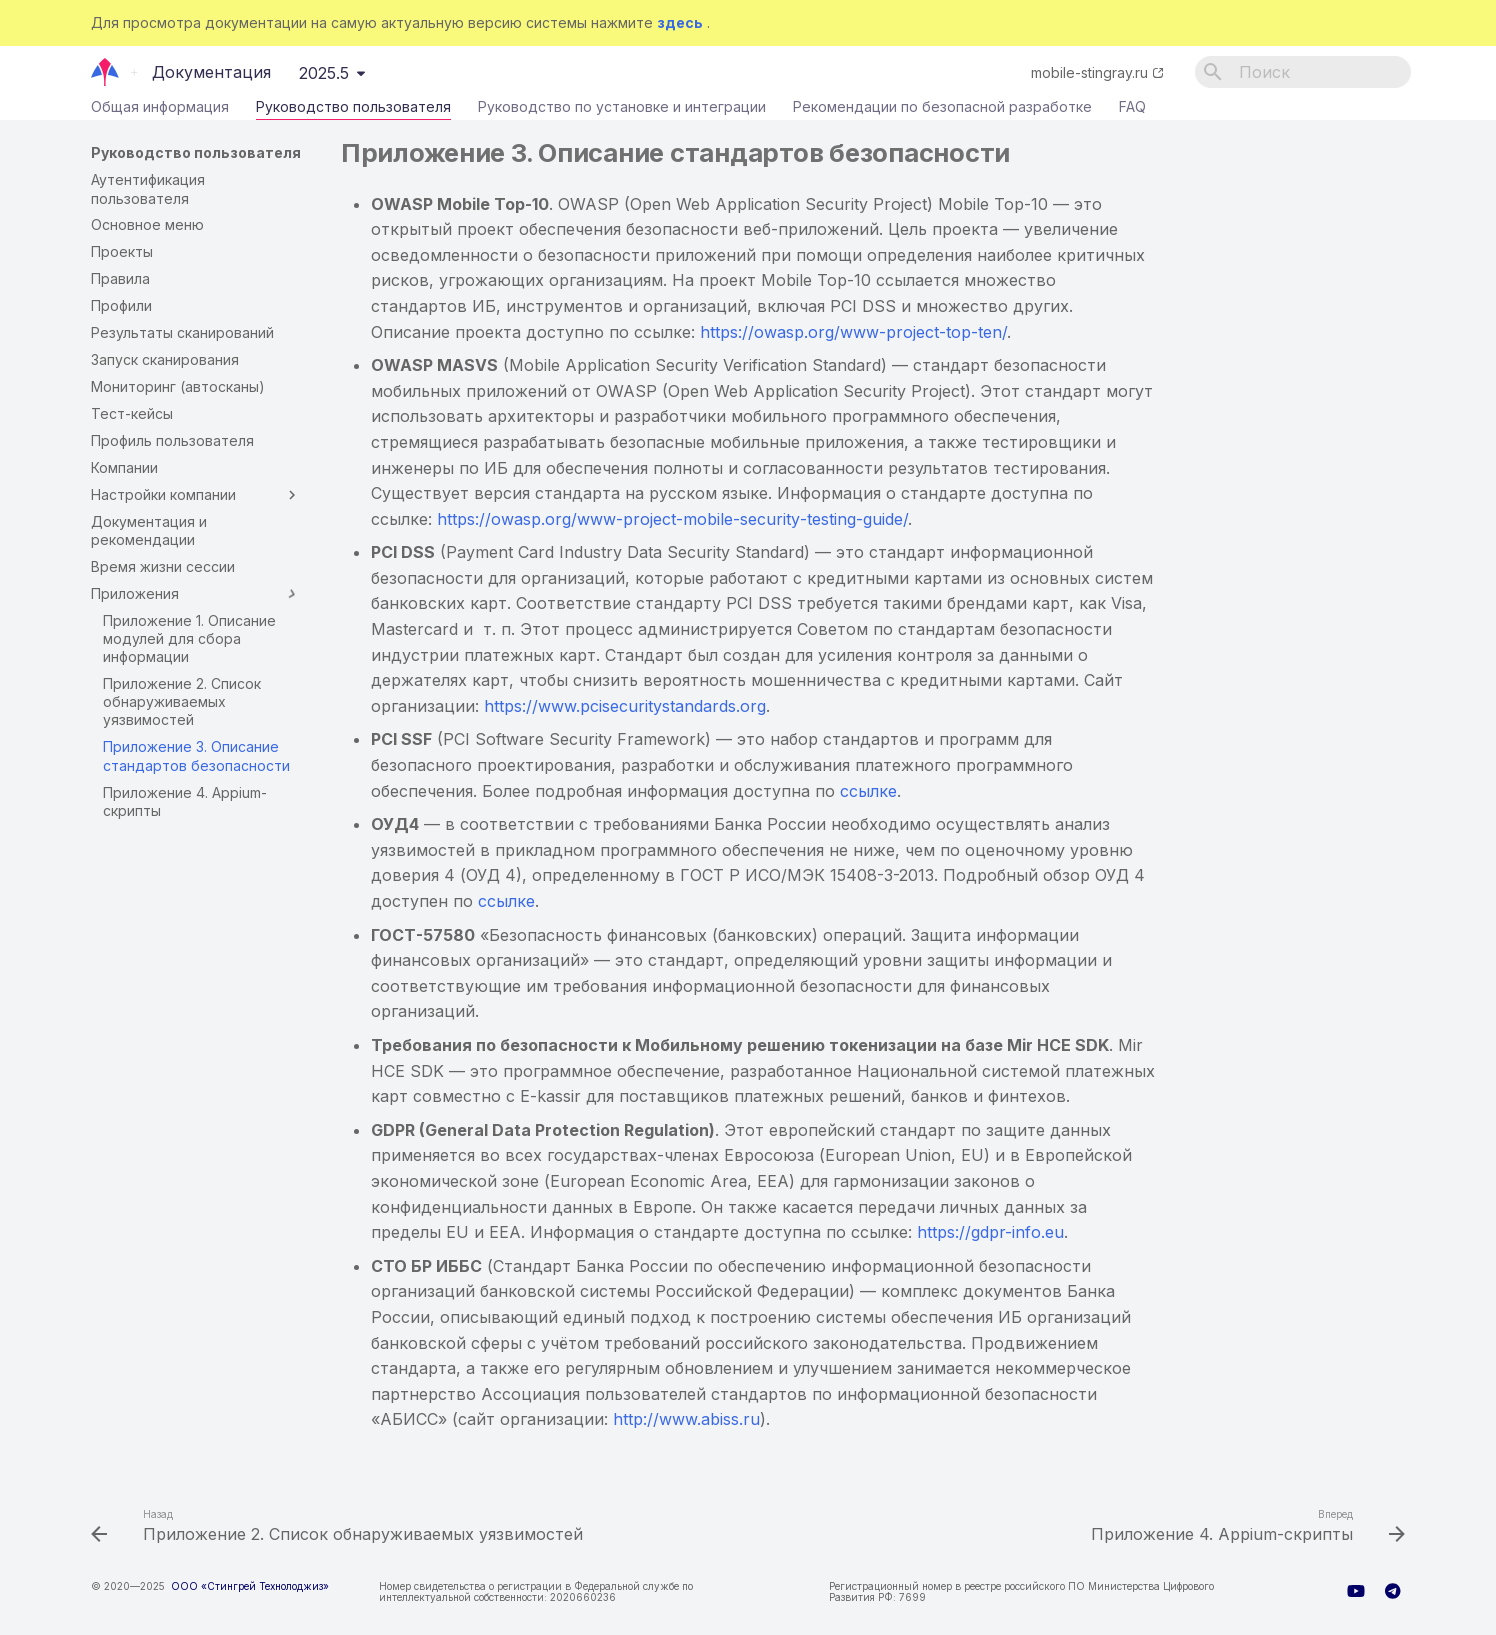 The width and height of the screenshot is (1496, 1635). Describe the element at coordinates (250, 1586) in the screenshot. I see `ООО «Стингрей Технолоджиз»` at that location.